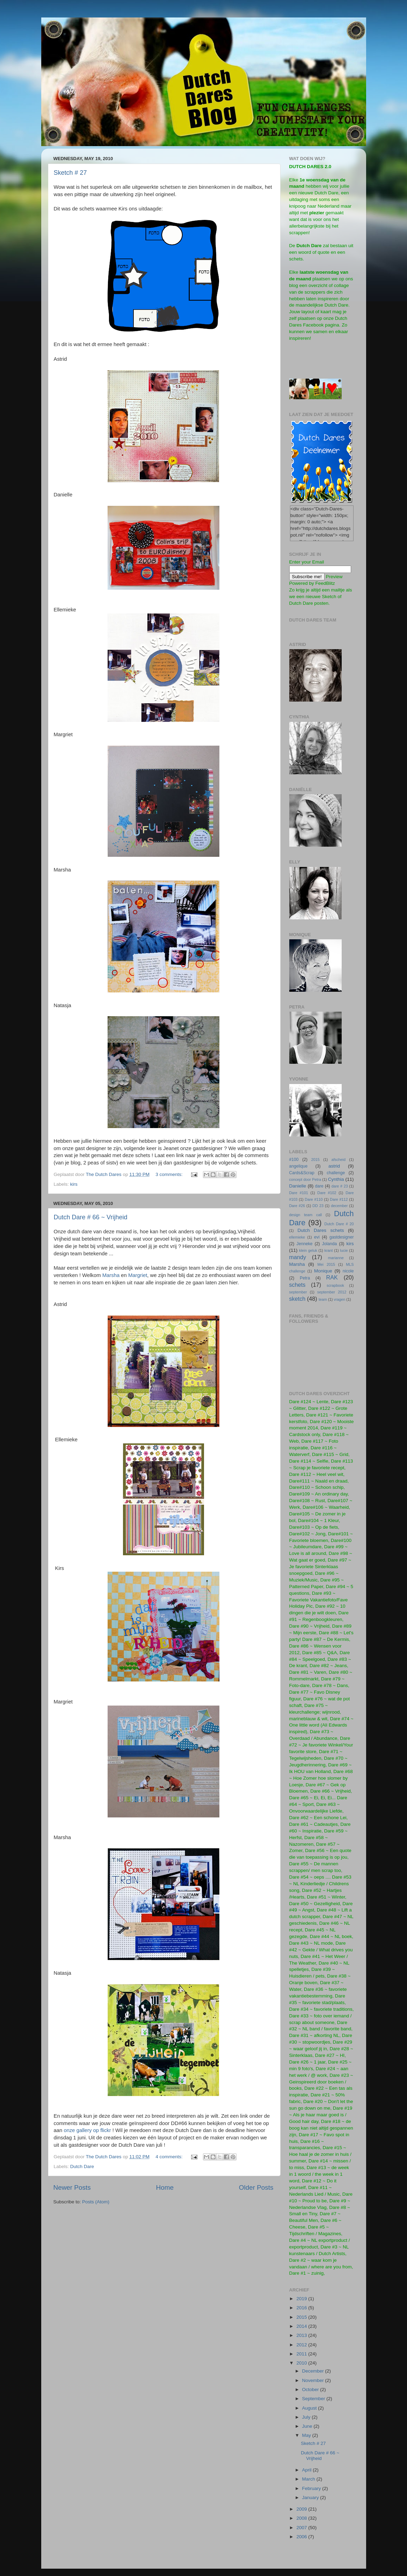 The image size is (407, 2576). What do you see at coordinates (302, 2527) in the screenshot?
I see `2007` at bounding box center [302, 2527].